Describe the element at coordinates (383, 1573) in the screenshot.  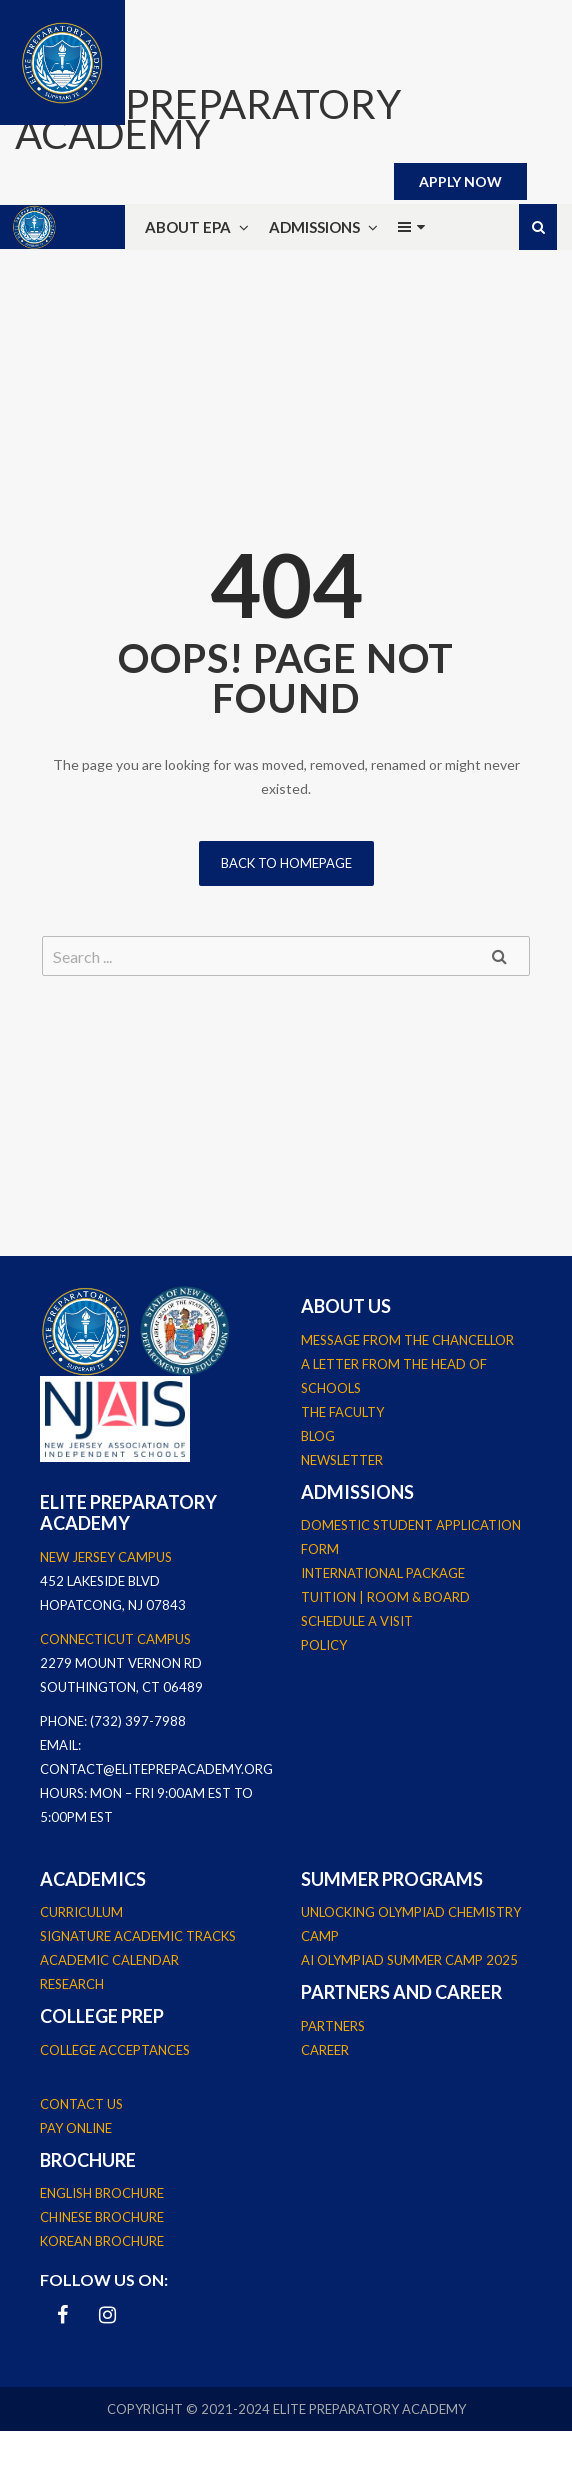
I see `International Package` at that location.